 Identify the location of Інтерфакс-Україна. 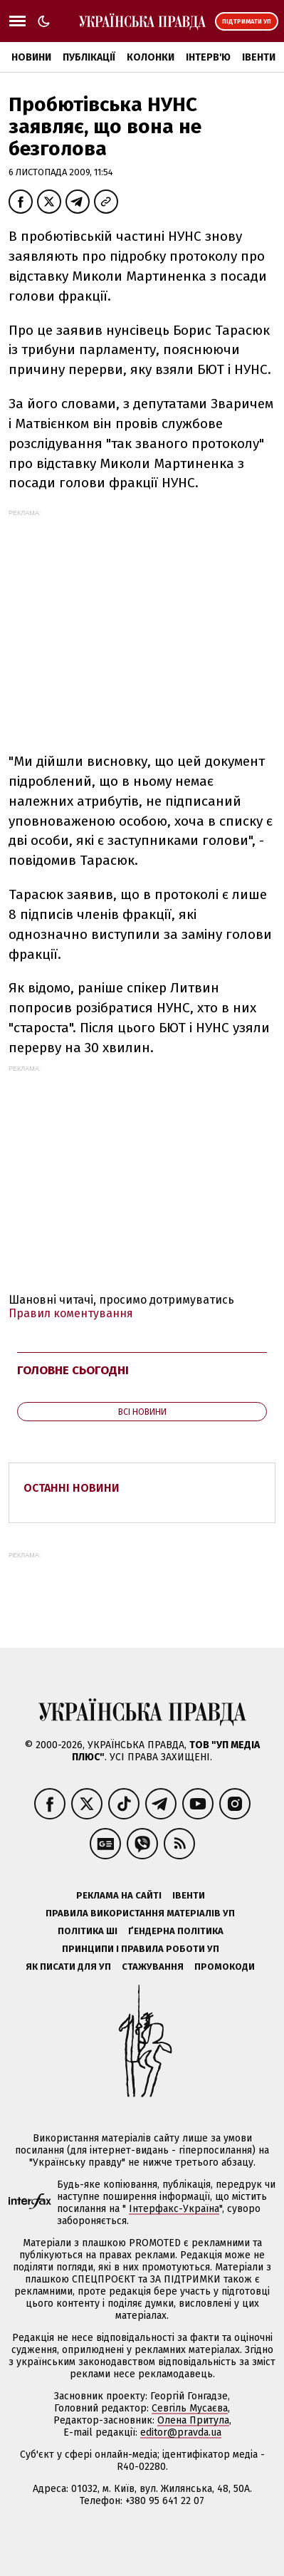
(174, 2209).